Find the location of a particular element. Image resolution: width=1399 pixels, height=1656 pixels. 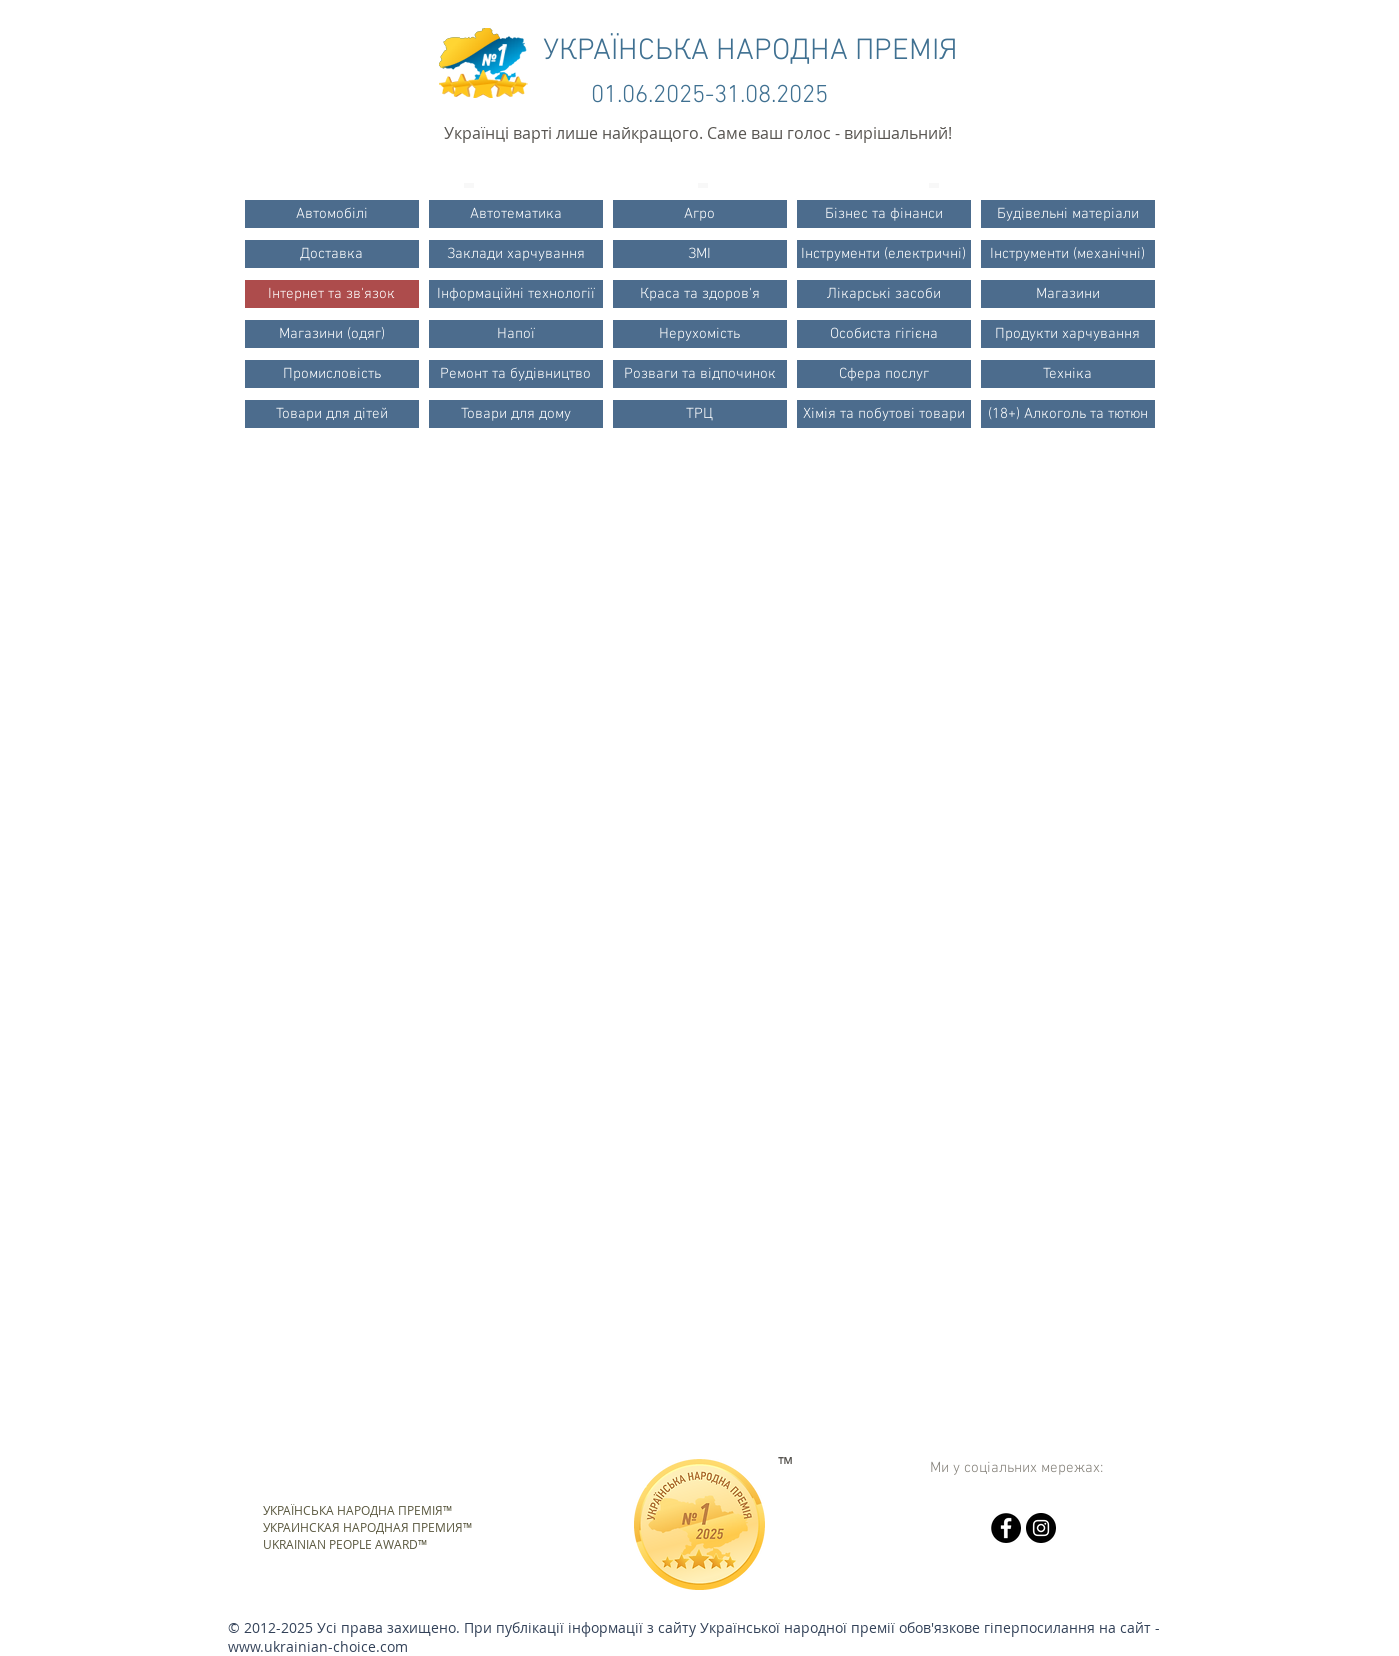

[Заклади харчування] is located at coordinates (516, 254).